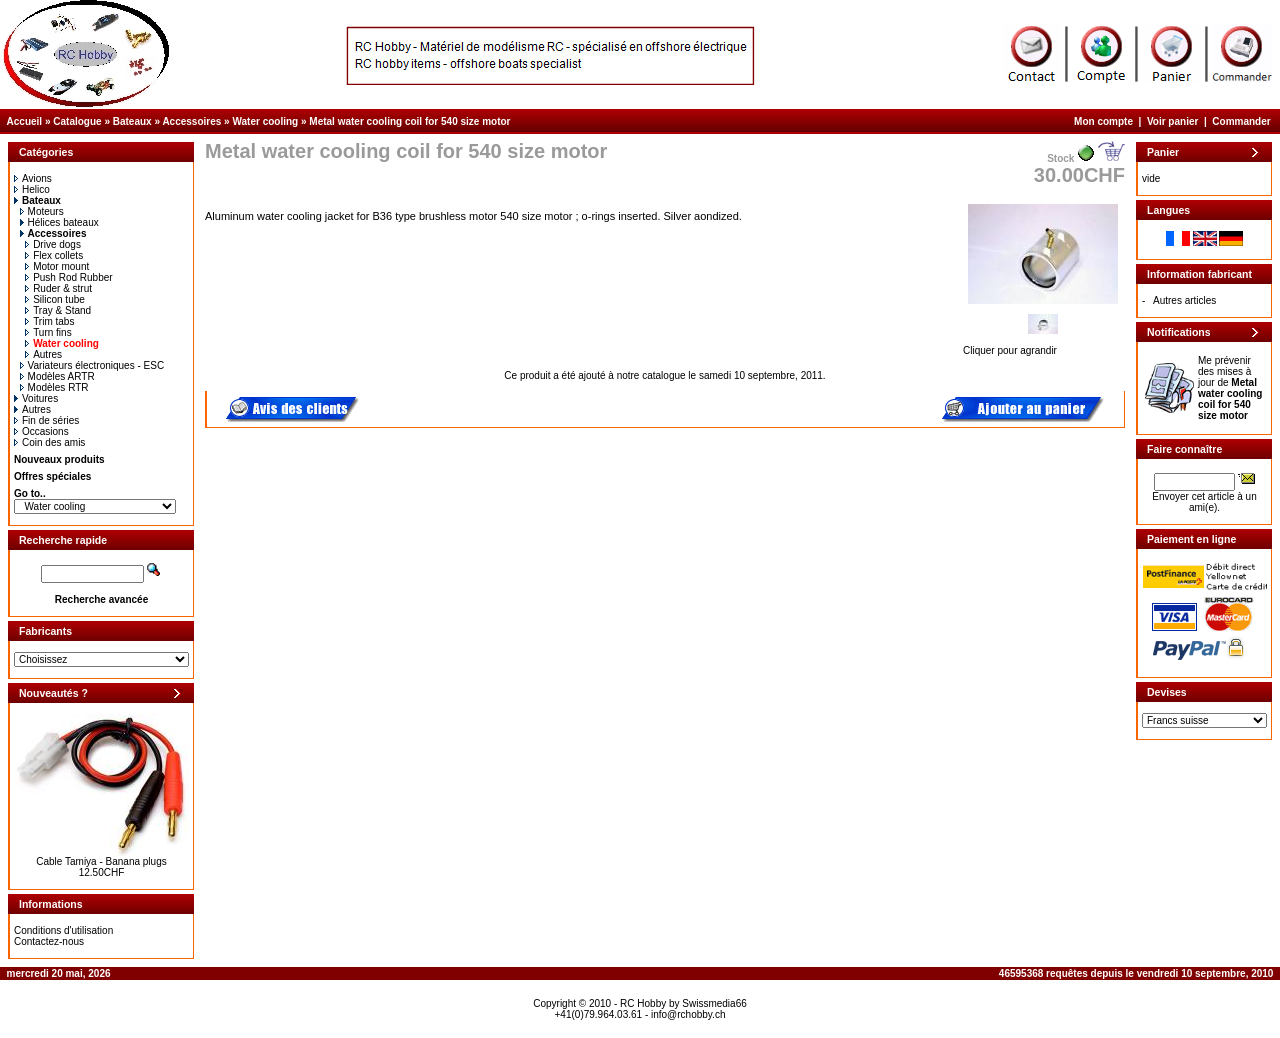  I want to click on Autres articles, so click(1184, 300).